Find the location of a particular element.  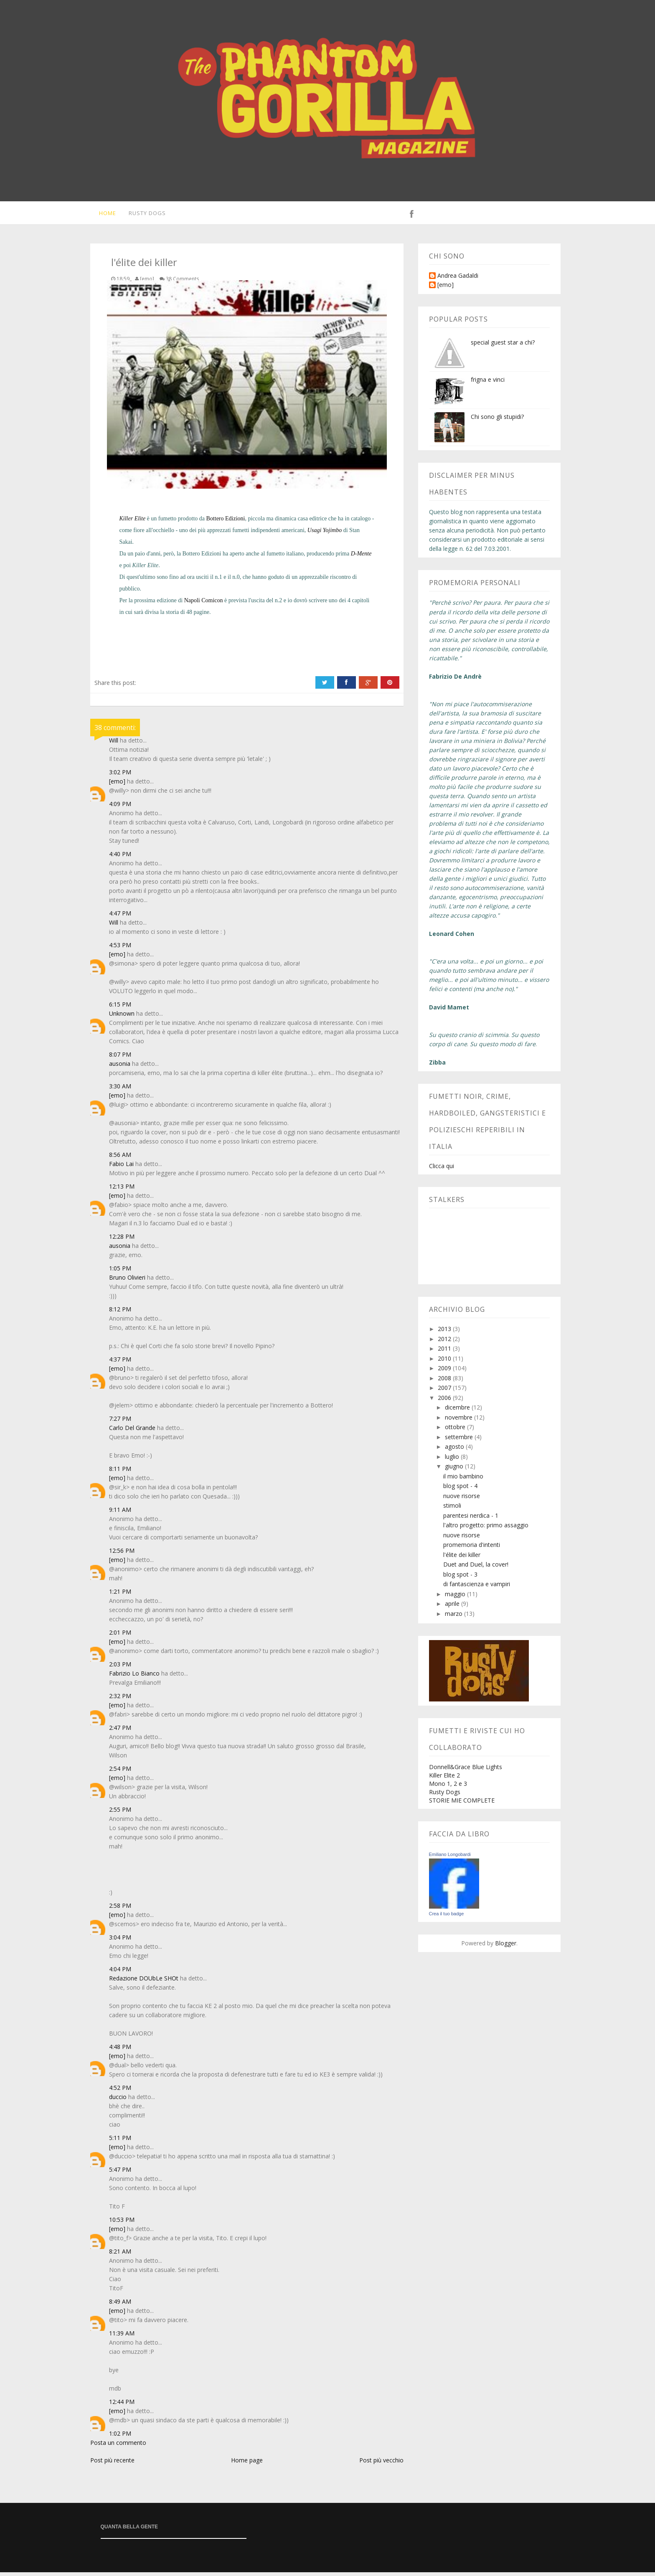

l'altro progetto: primo assaggio is located at coordinates (485, 1529).